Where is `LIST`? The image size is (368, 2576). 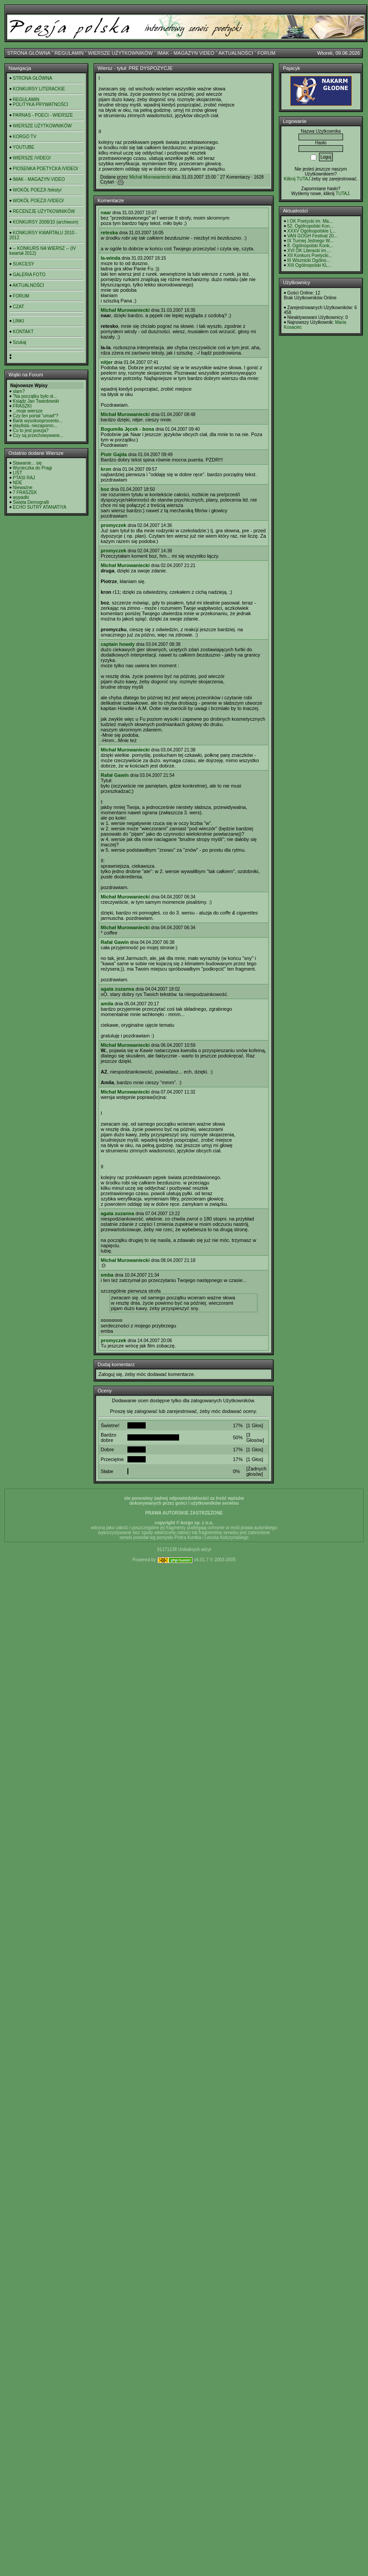
LIST is located at coordinates (17, 472).